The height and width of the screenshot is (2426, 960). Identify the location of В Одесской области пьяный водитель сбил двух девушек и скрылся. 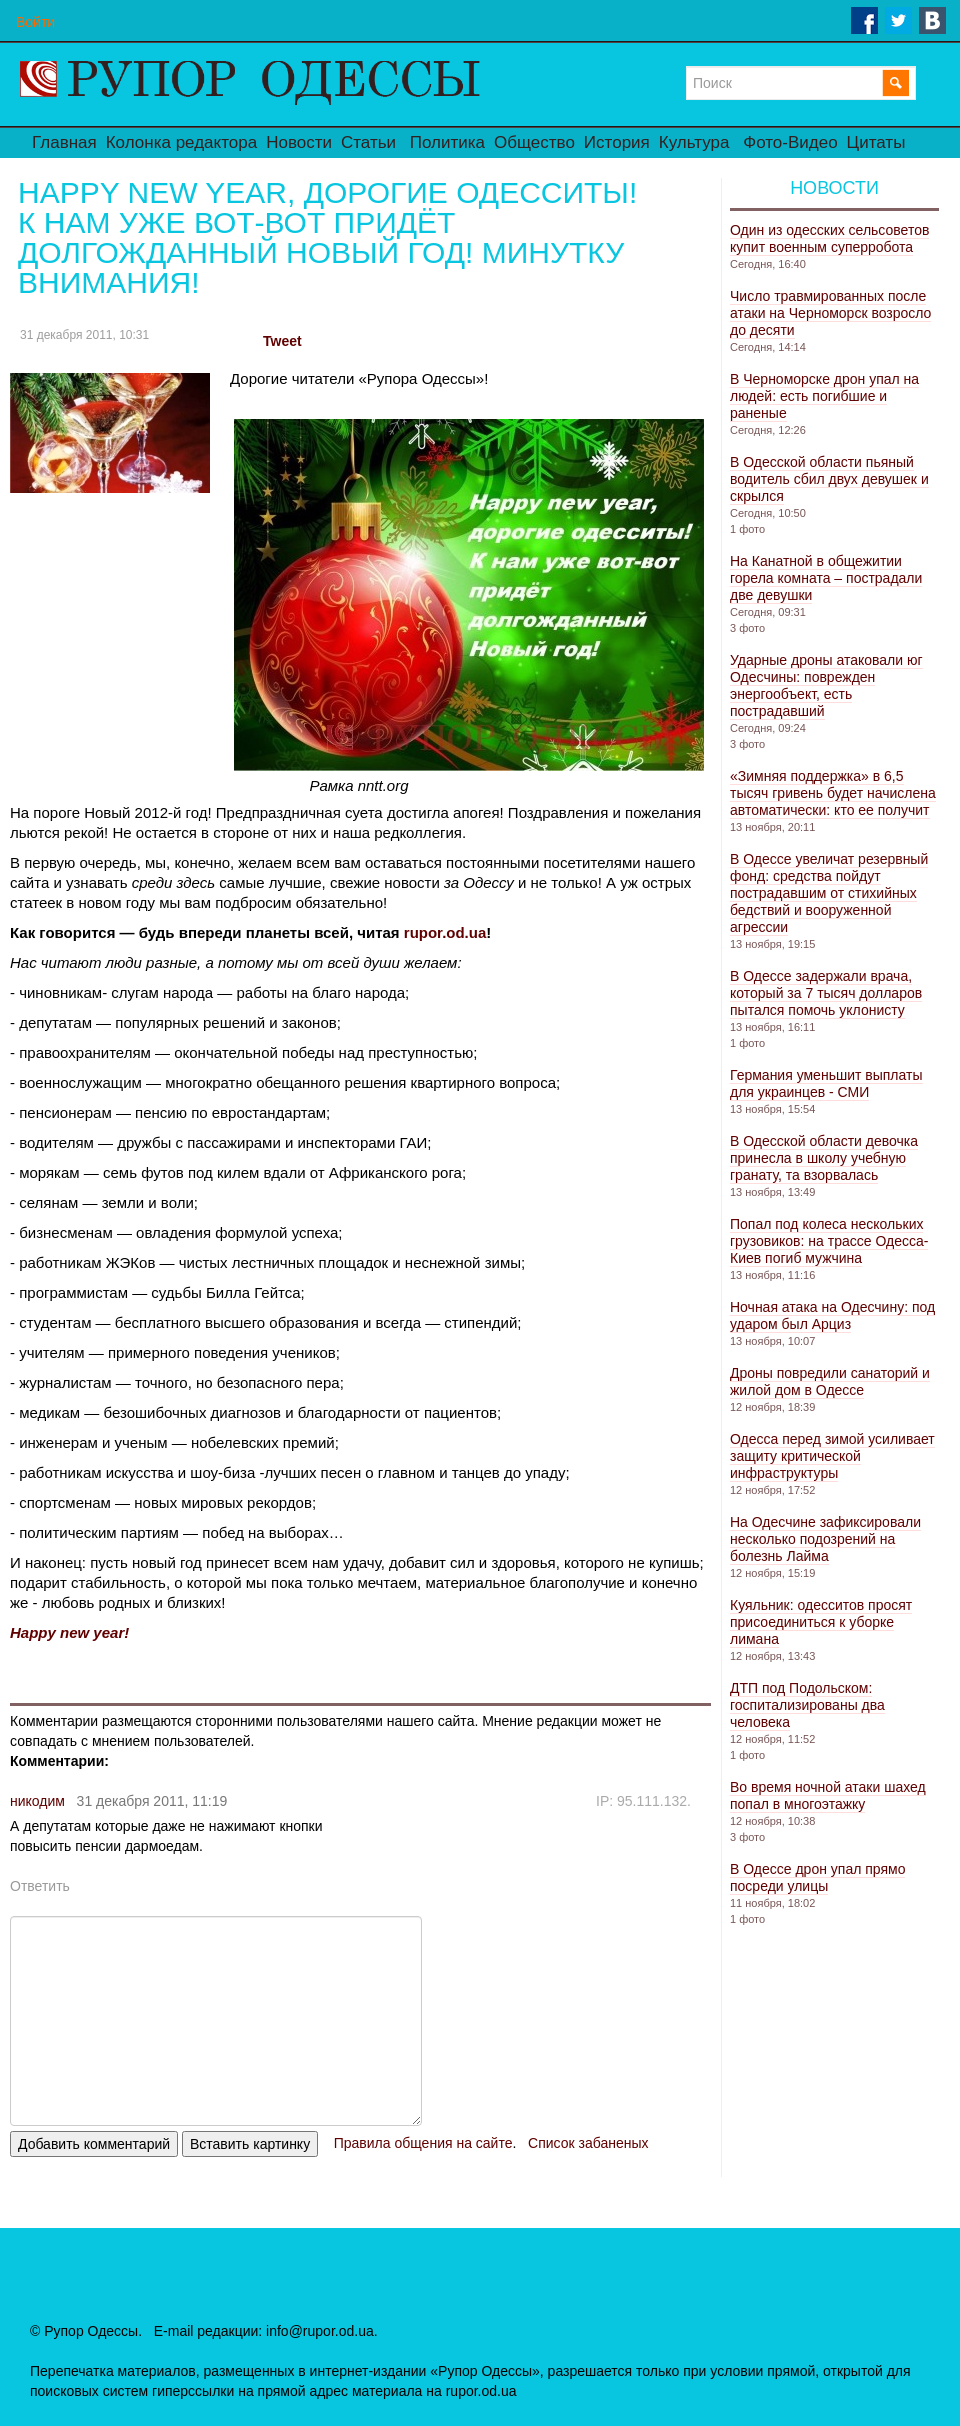
(829, 479).